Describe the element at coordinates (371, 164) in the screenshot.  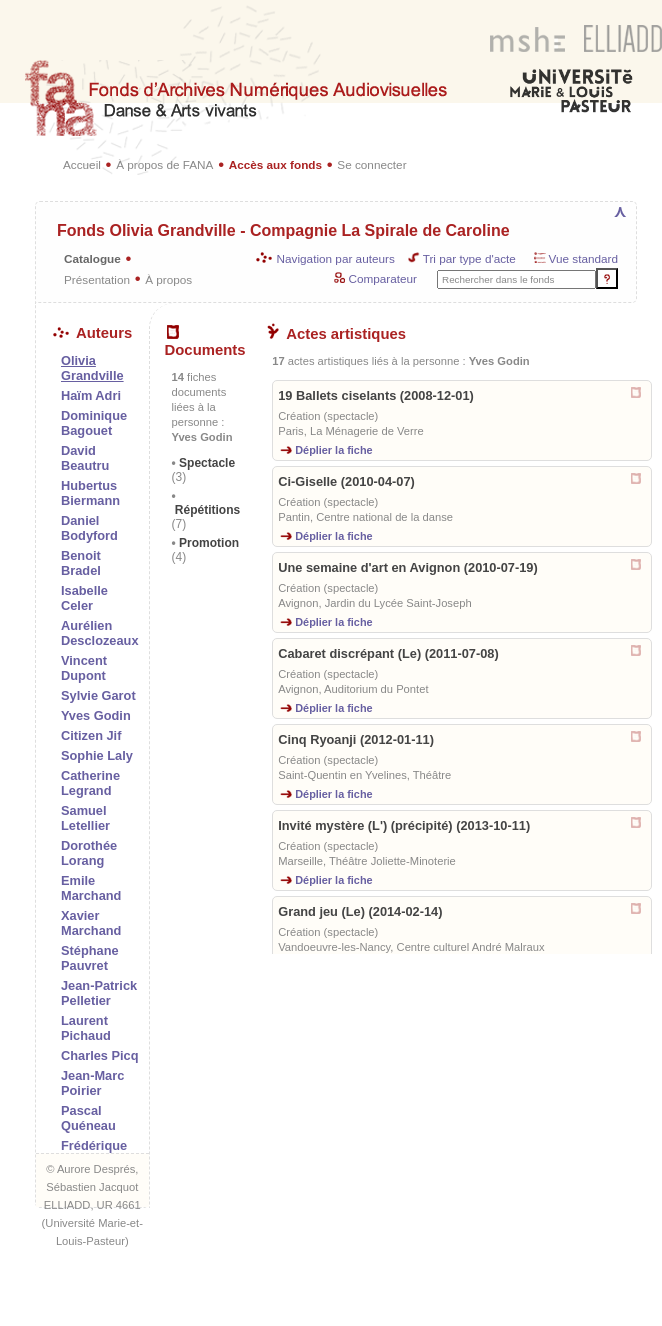
I see `Se connecter` at that location.